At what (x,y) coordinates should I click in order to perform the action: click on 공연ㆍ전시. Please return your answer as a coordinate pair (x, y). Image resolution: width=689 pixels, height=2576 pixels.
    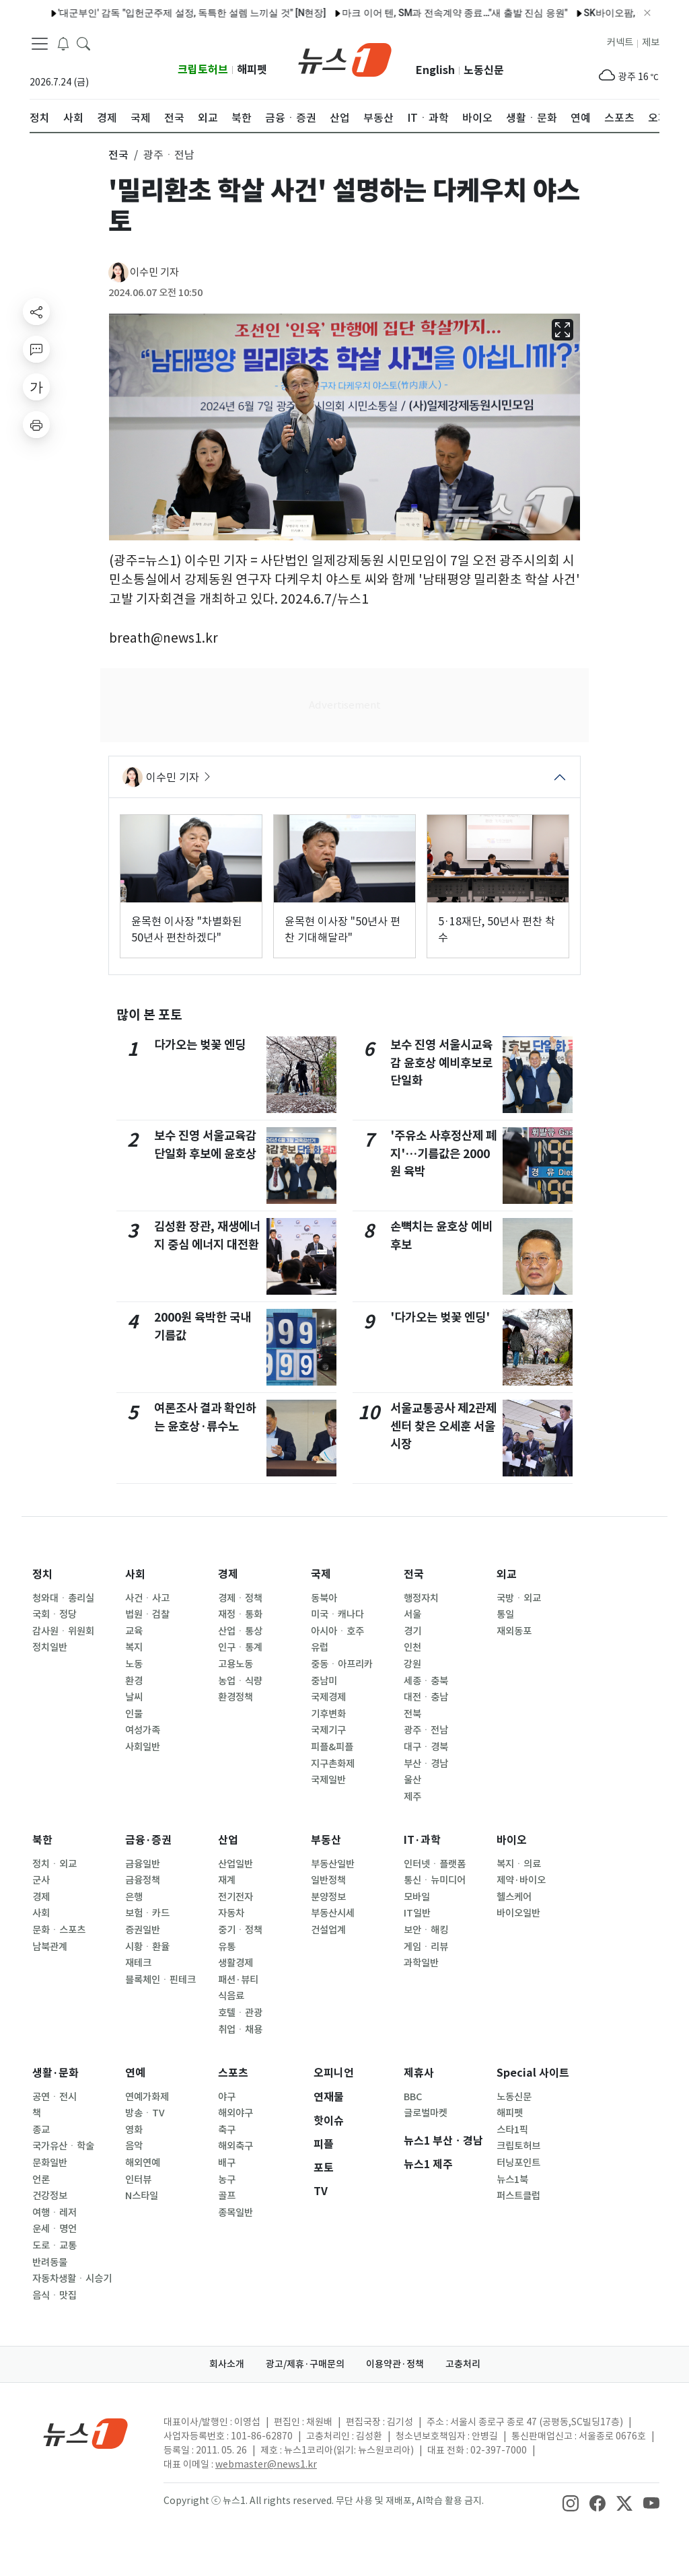
    Looking at the image, I should click on (54, 2097).